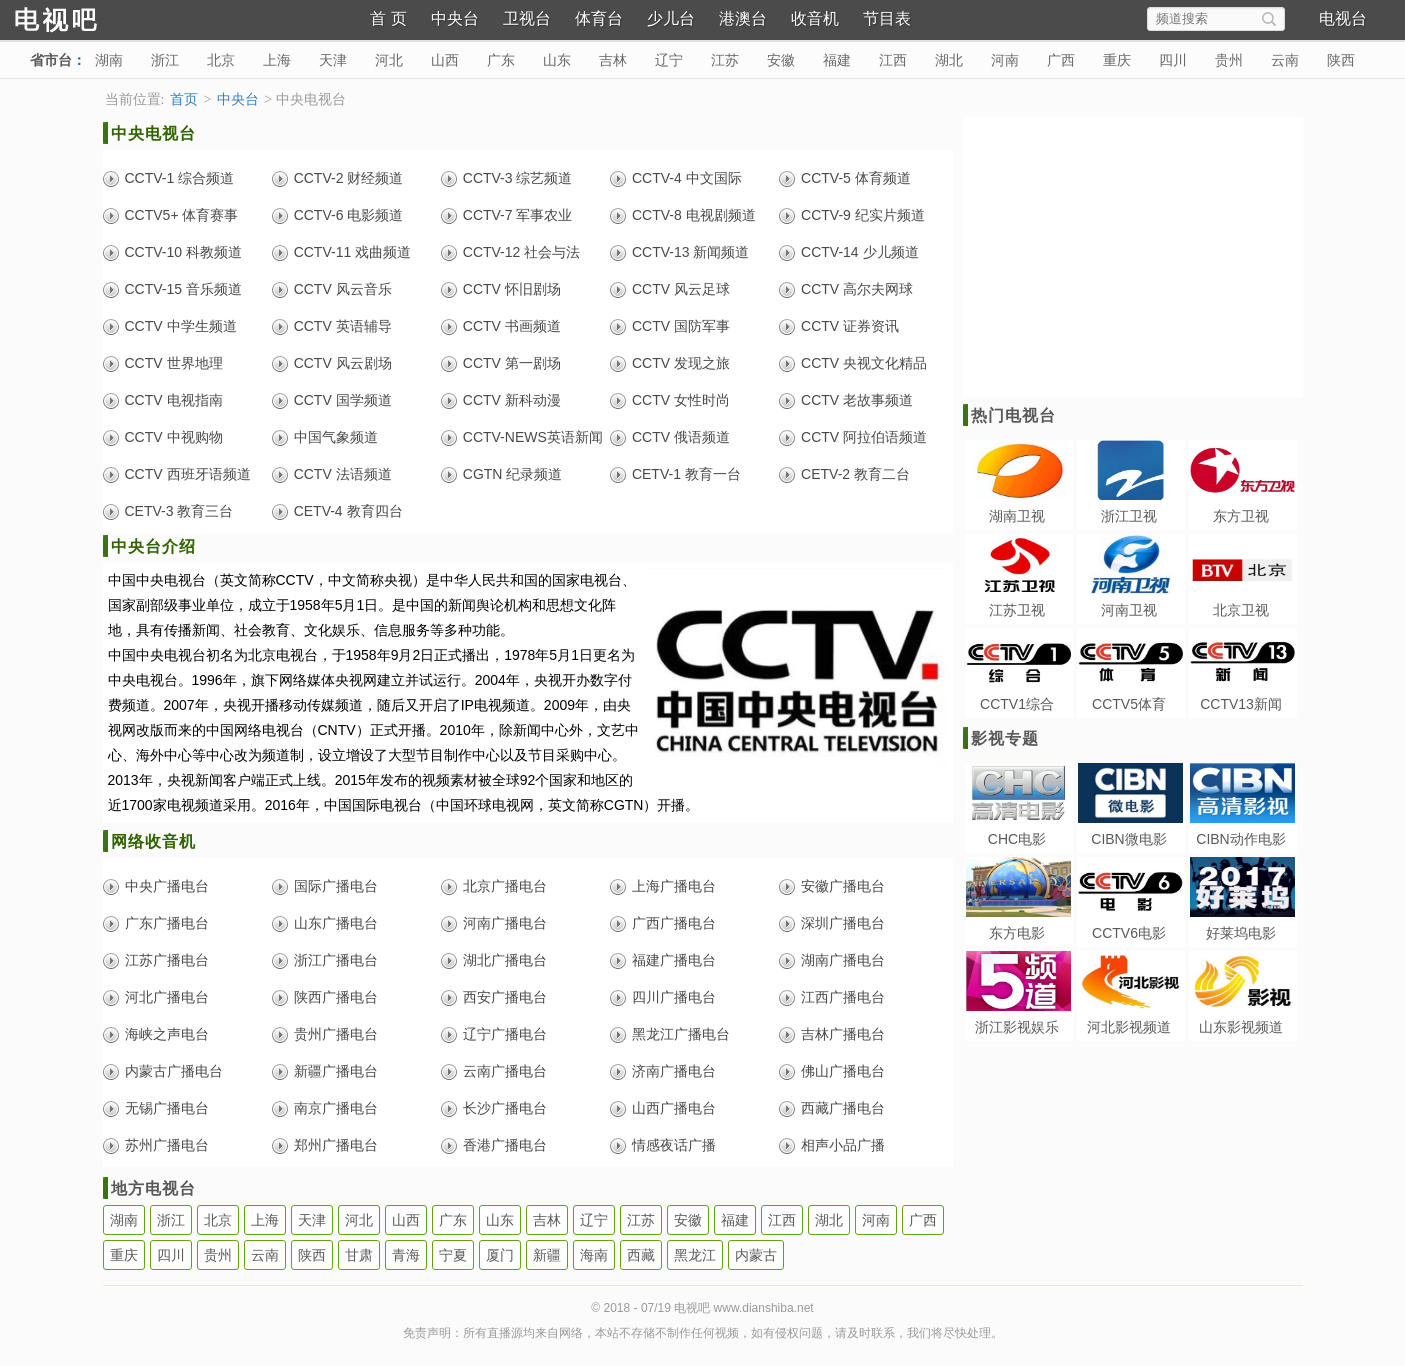 This screenshot has width=1405, height=1366. Describe the element at coordinates (343, 474) in the screenshot. I see `CCTV 法语频道` at that location.